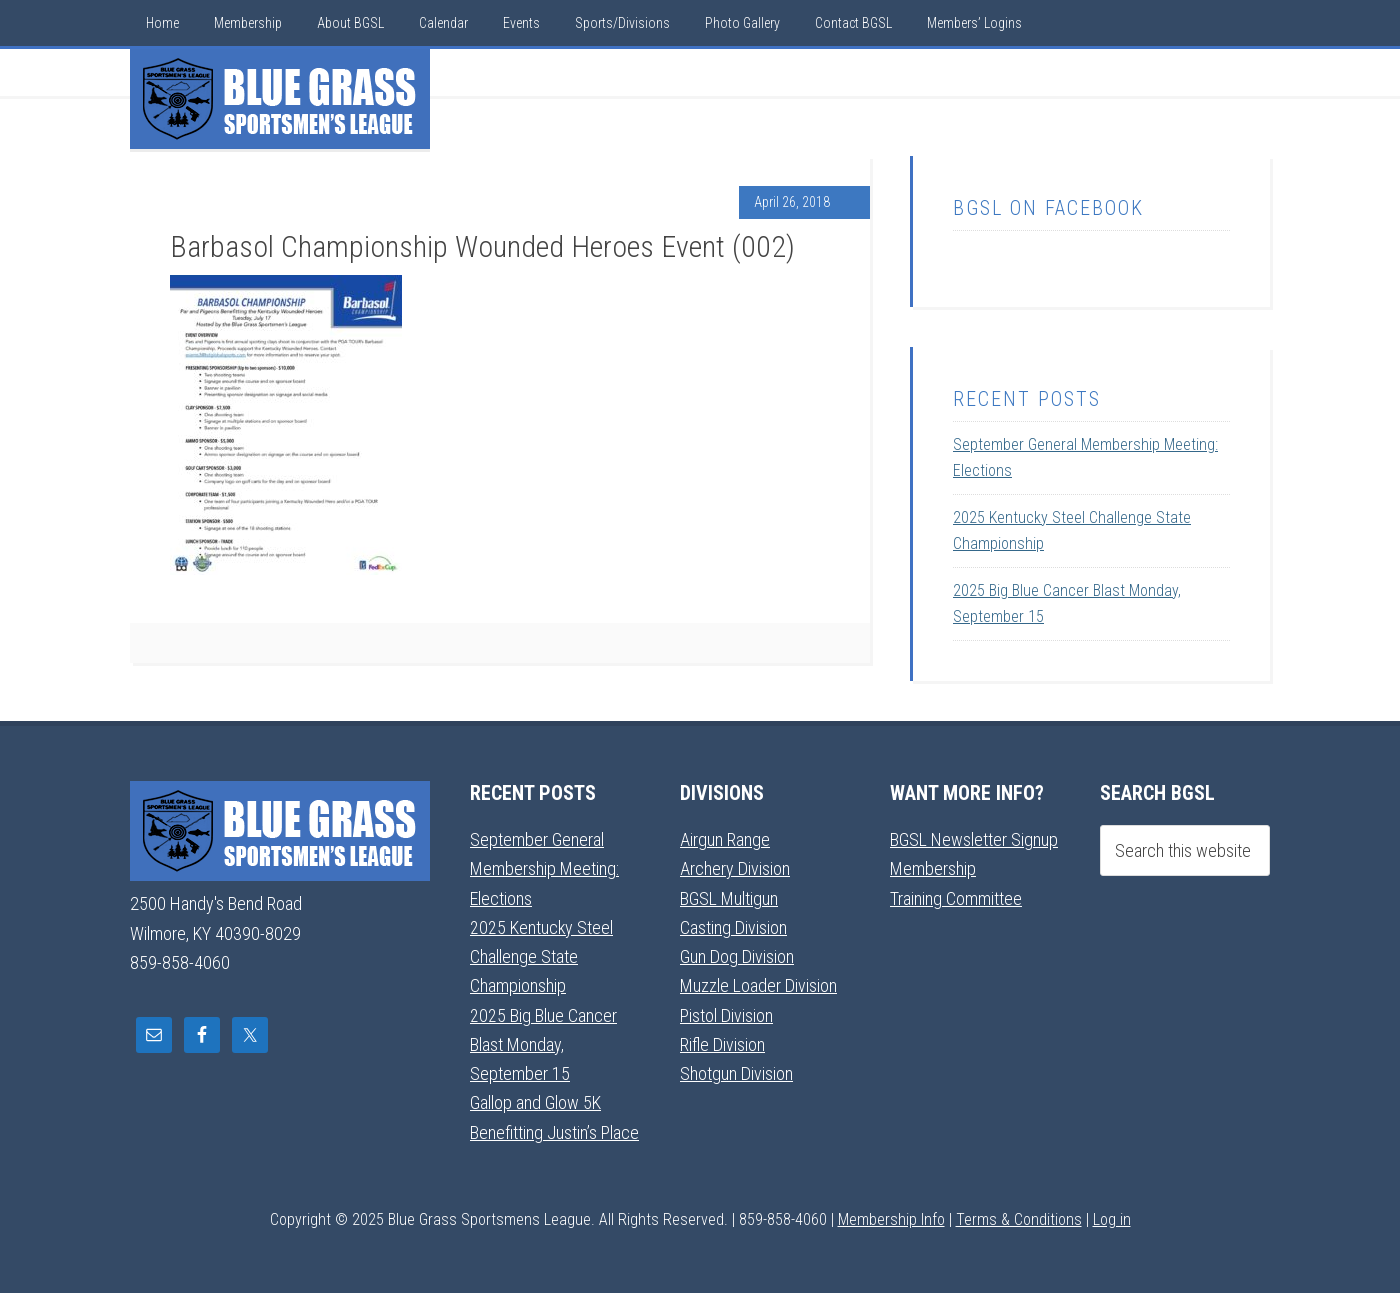 The width and height of the screenshot is (1400, 1293). Describe the element at coordinates (543, 1045) in the screenshot. I see `2025 Big Blue Cancer Blast Monday, September 15` at that location.